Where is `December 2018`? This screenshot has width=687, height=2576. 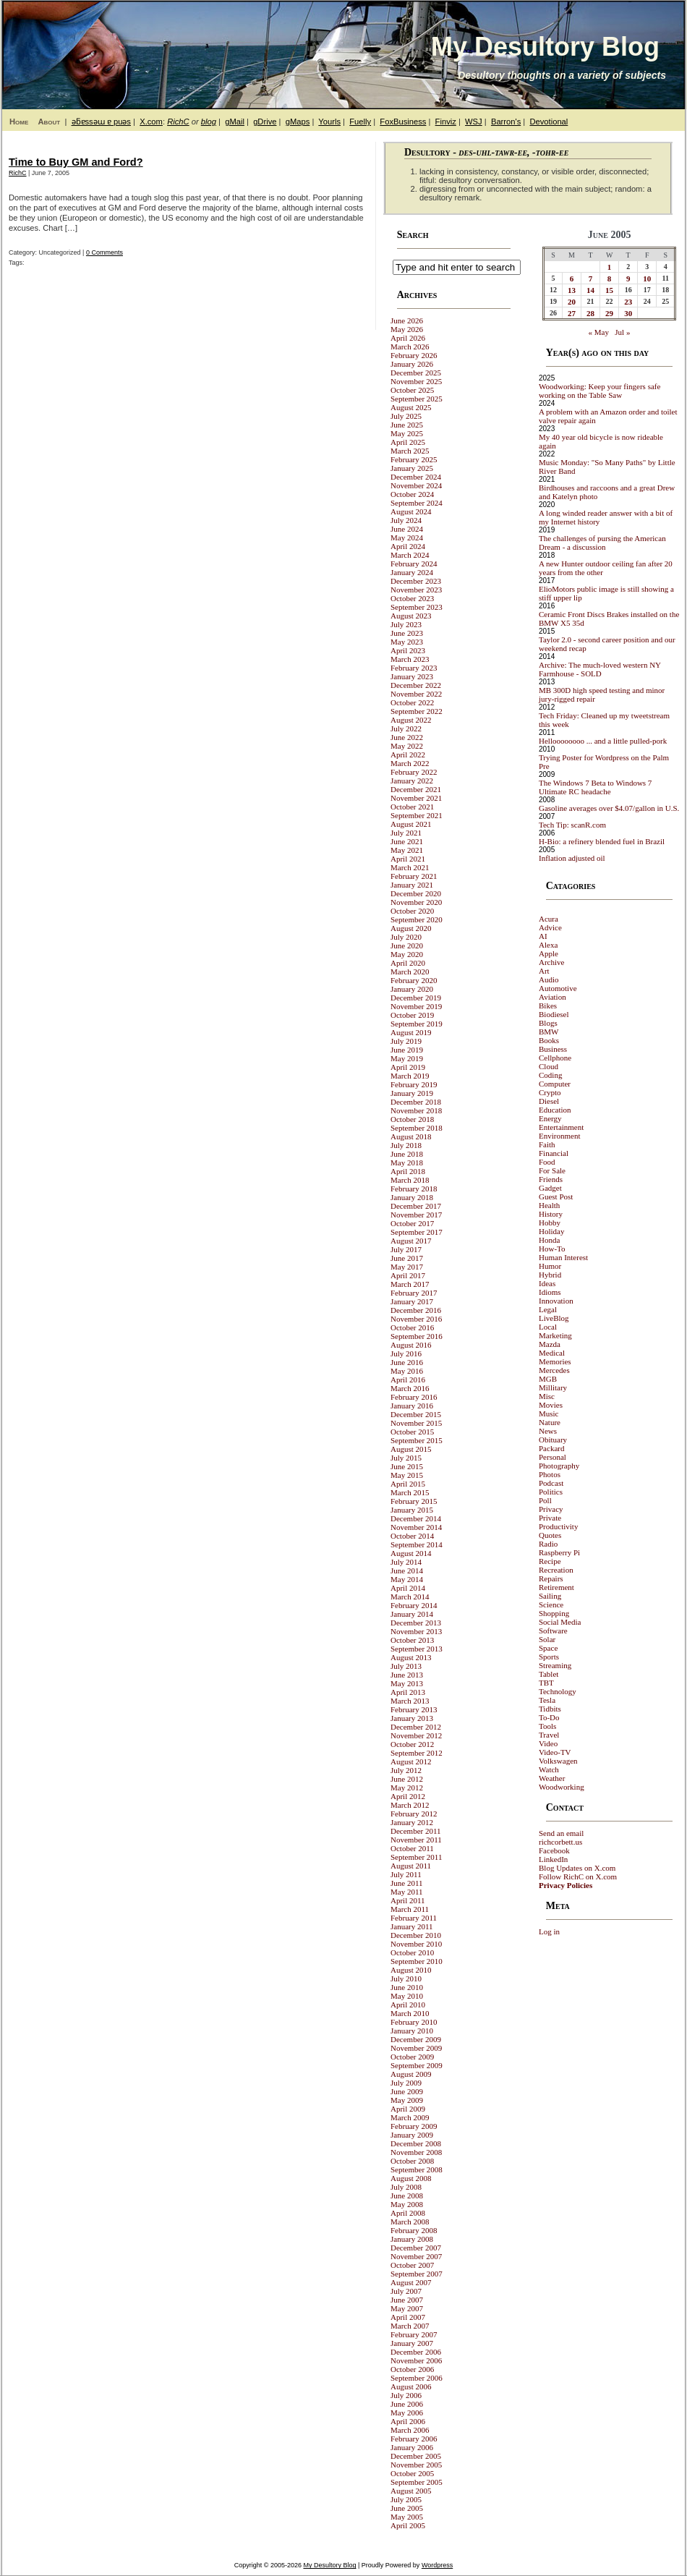 December 2018 is located at coordinates (416, 1101).